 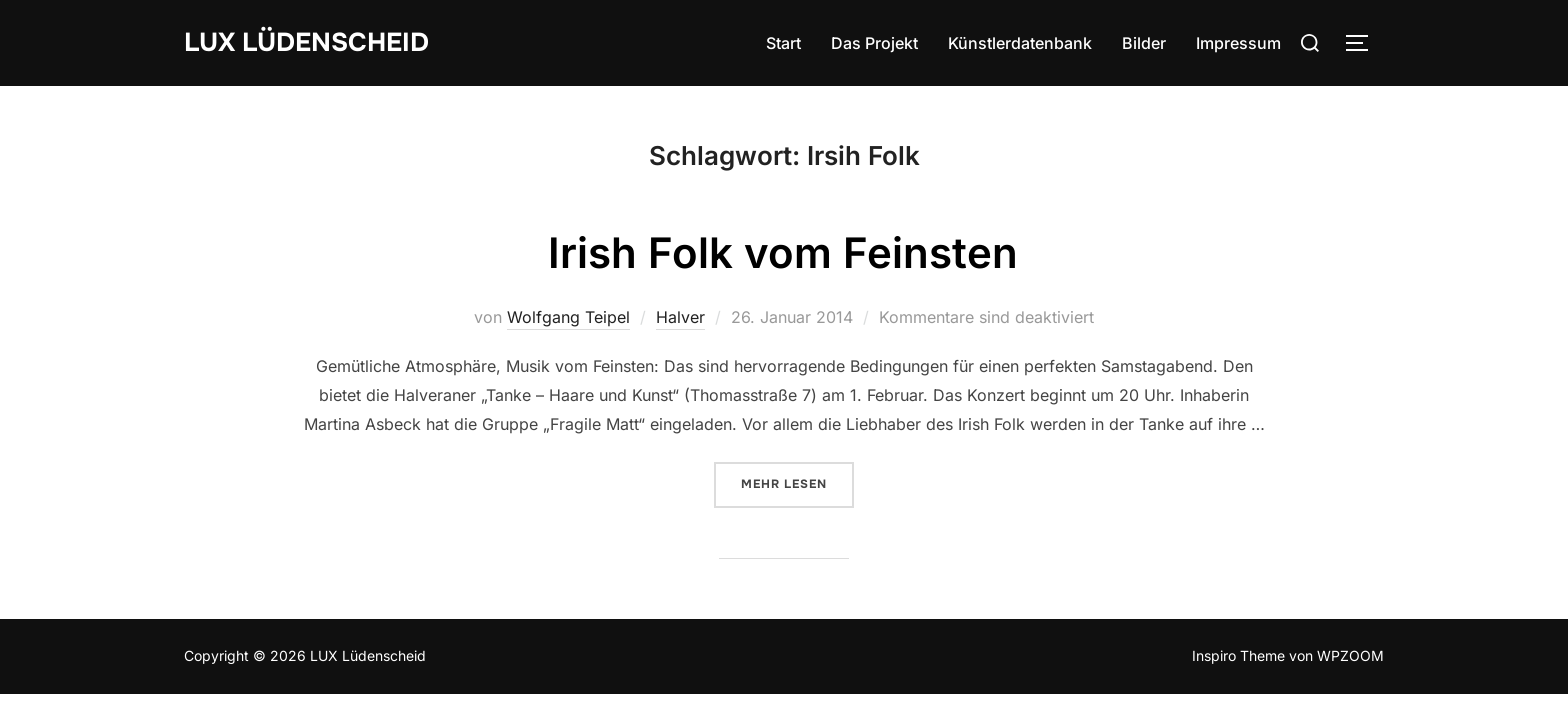 What do you see at coordinates (797, 483) in the screenshot?
I see `Mehr Lesen` at bounding box center [797, 483].